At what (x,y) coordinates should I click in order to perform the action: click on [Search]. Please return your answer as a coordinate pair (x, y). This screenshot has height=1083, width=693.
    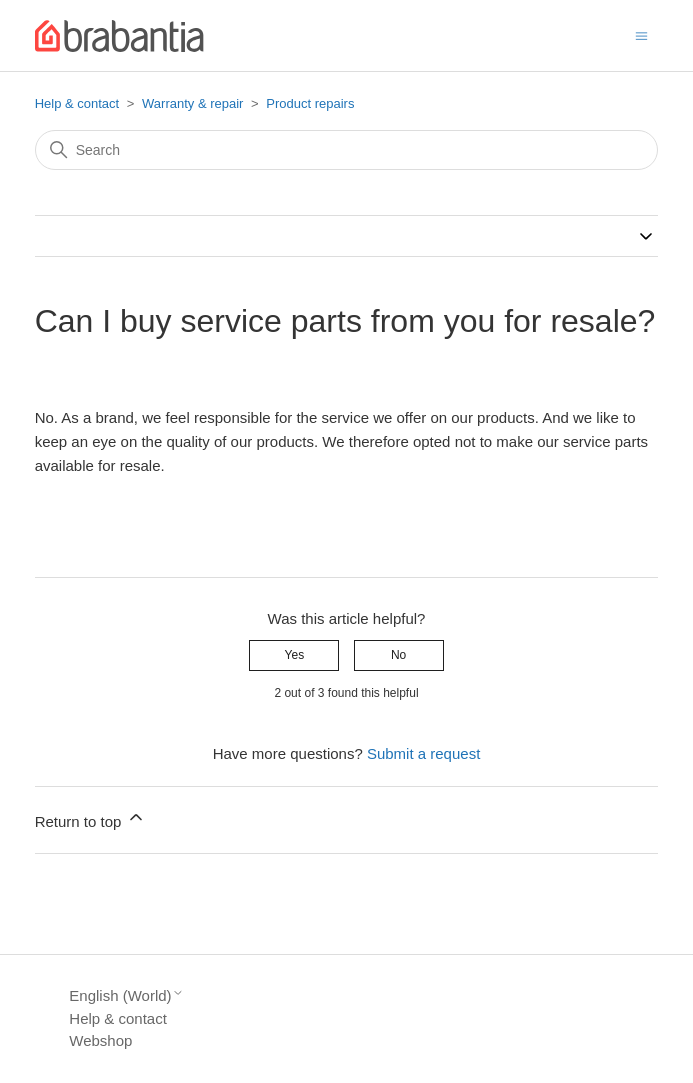
    Looking at the image, I should click on (347, 150).